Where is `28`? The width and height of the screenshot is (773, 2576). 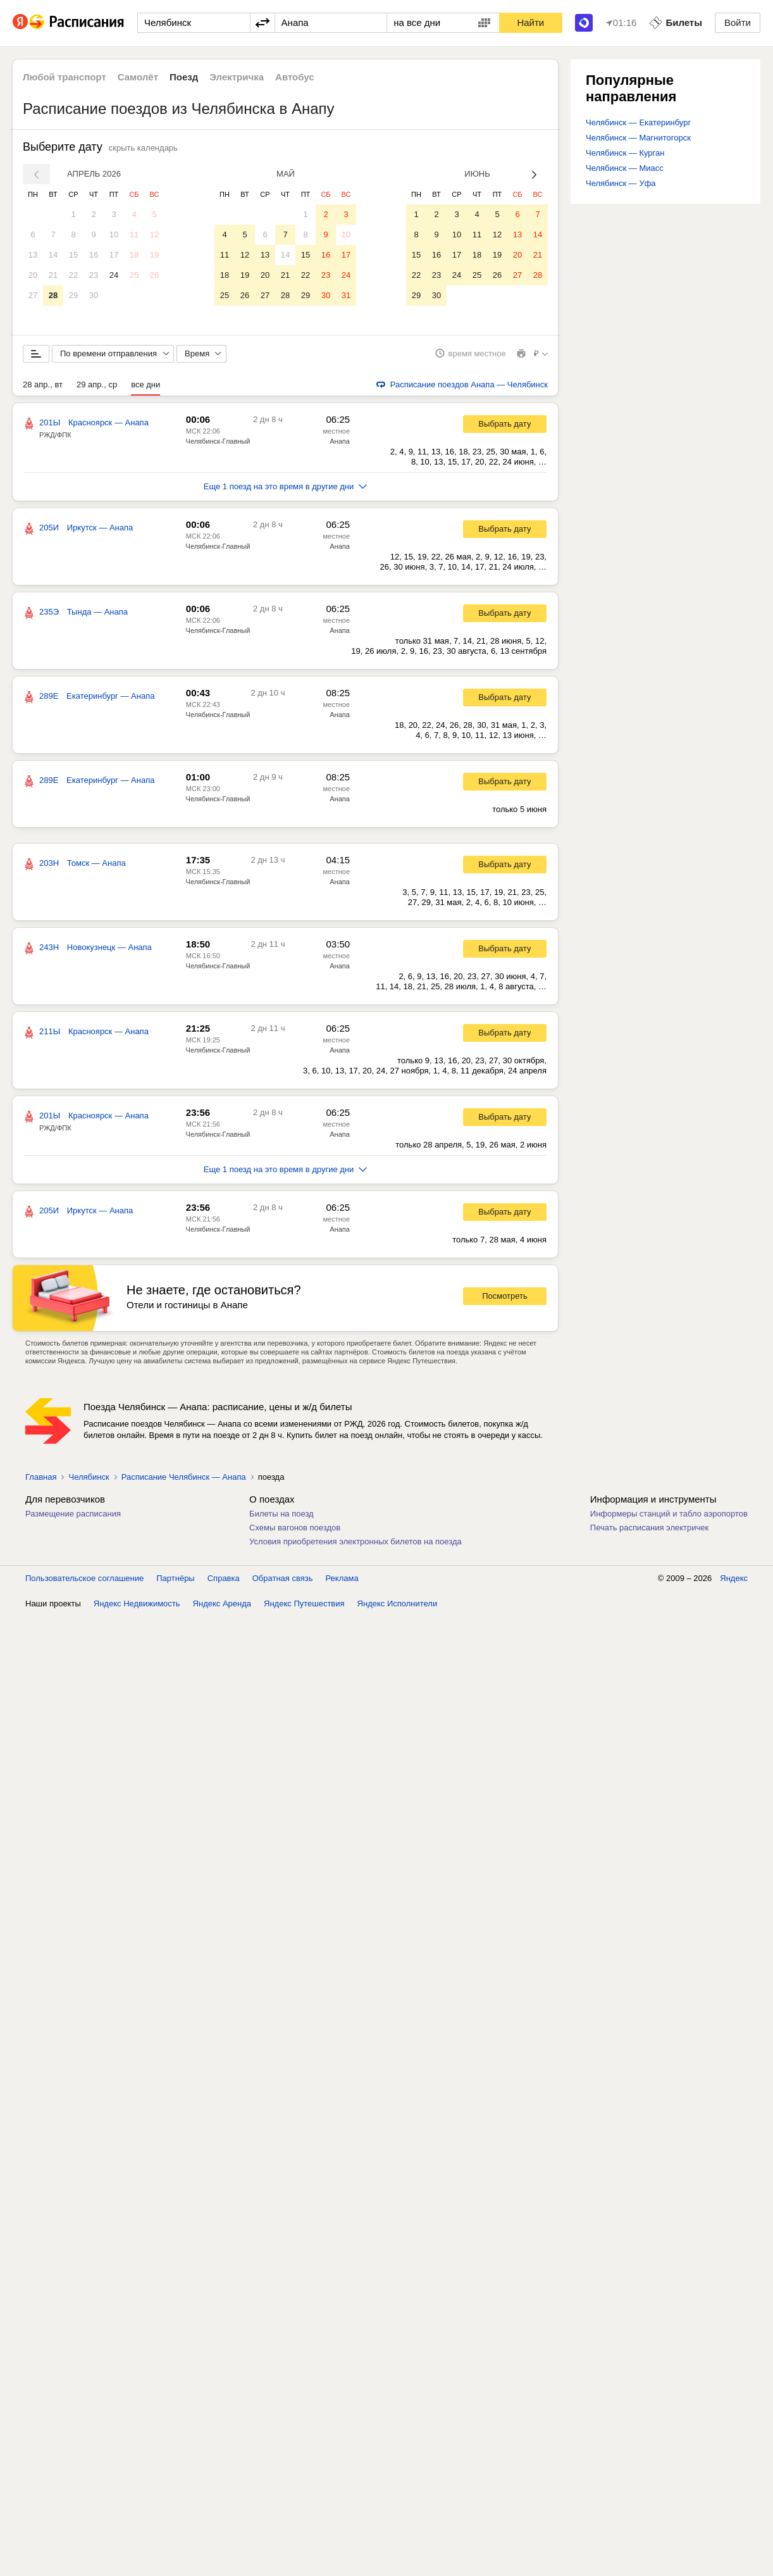
28 is located at coordinates (53, 295).